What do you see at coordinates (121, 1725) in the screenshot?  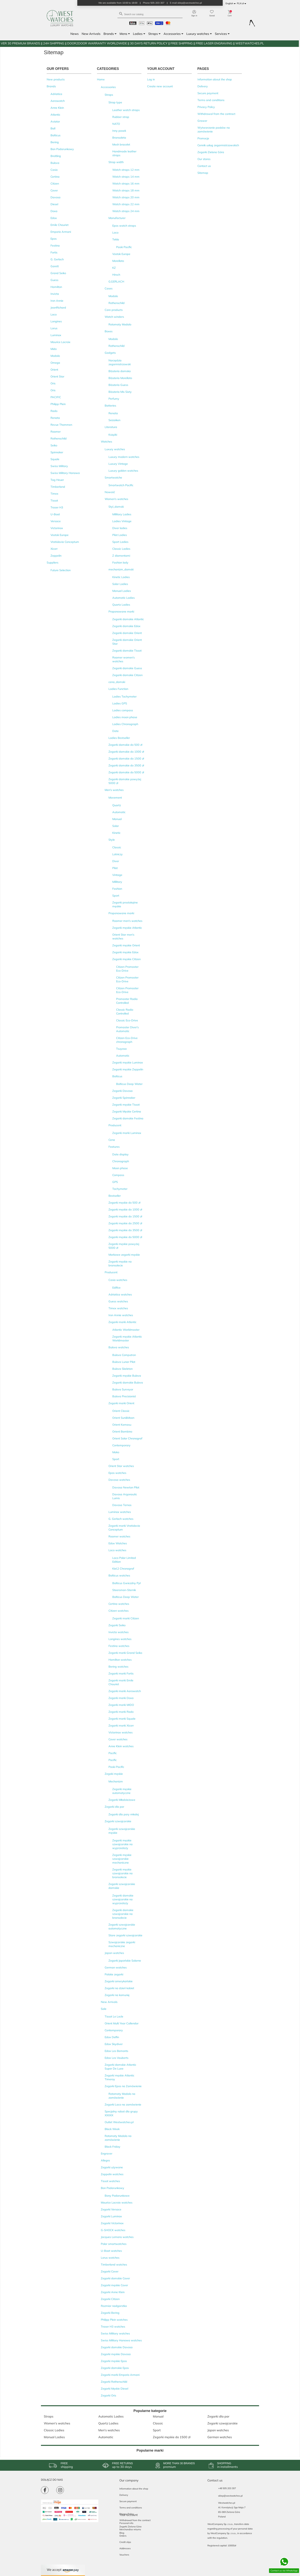 I see `Zegarki marki Xicorr` at bounding box center [121, 1725].